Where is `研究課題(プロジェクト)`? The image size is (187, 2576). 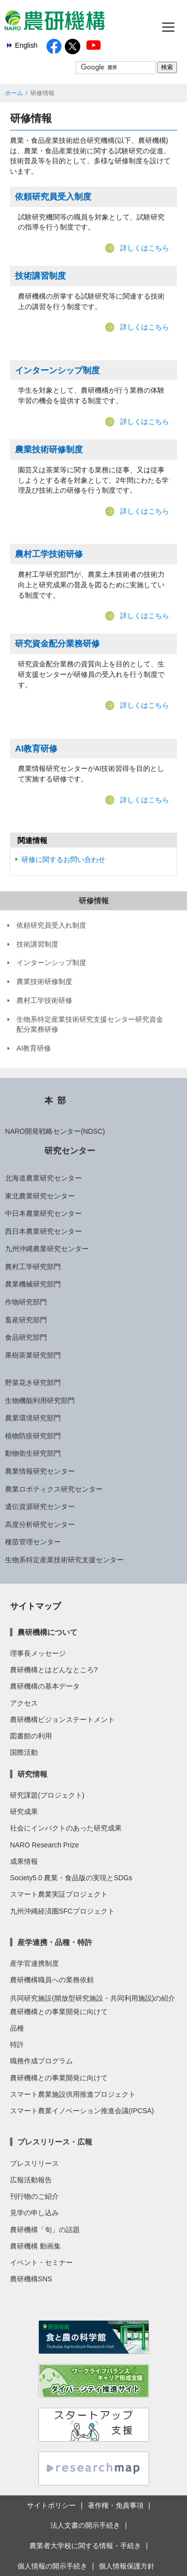 研究課題(プロジェクト) is located at coordinates (47, 1795).